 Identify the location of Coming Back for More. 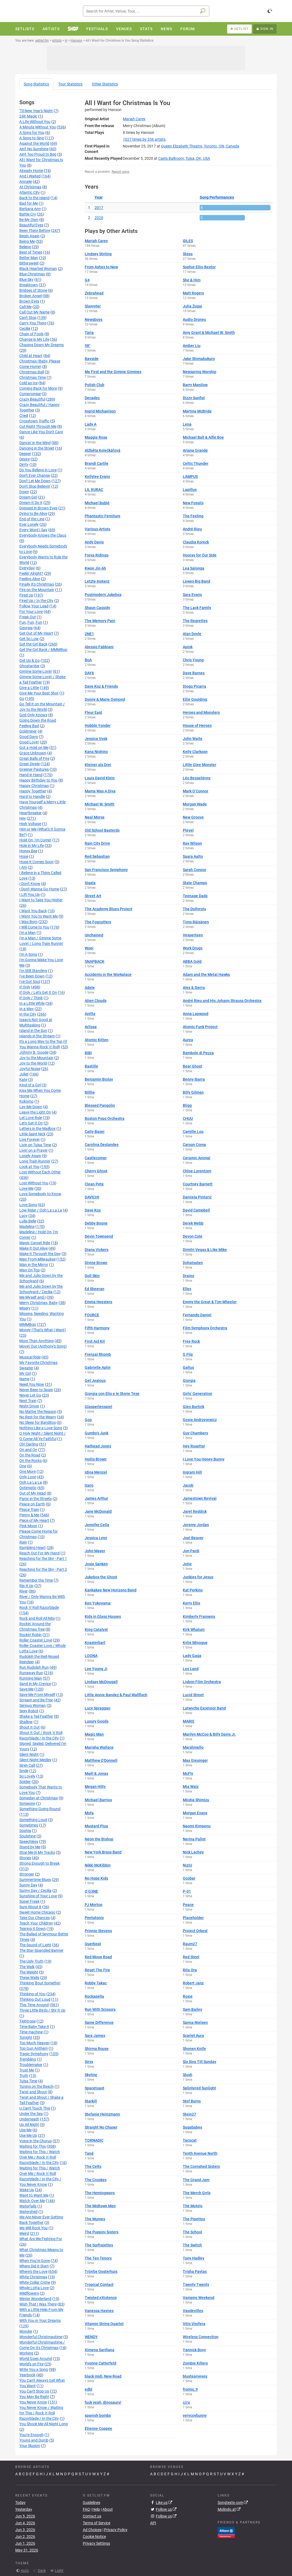
(38, 388).